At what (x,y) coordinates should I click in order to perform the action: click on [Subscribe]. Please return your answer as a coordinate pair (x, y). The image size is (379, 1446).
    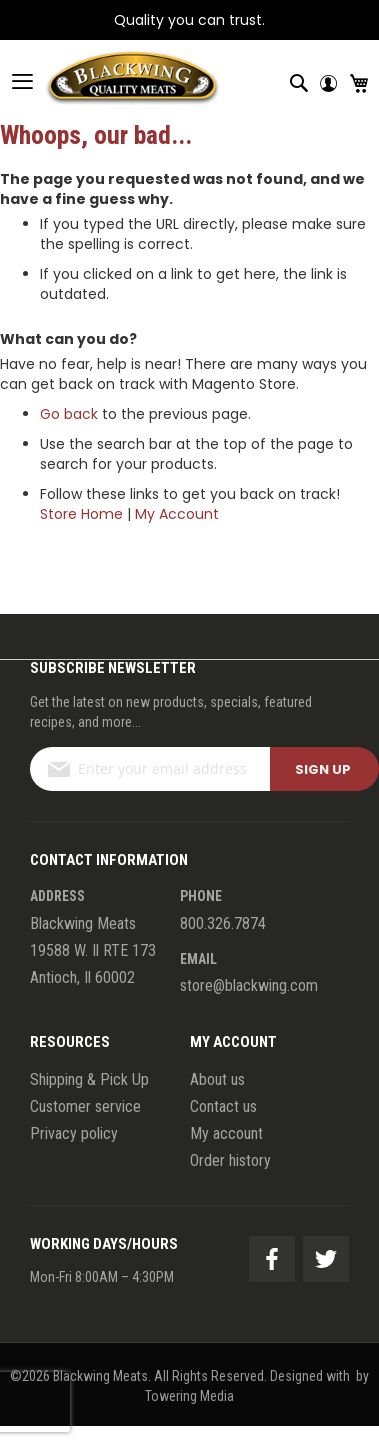
    Looking at the image, I should click on (324, 769).